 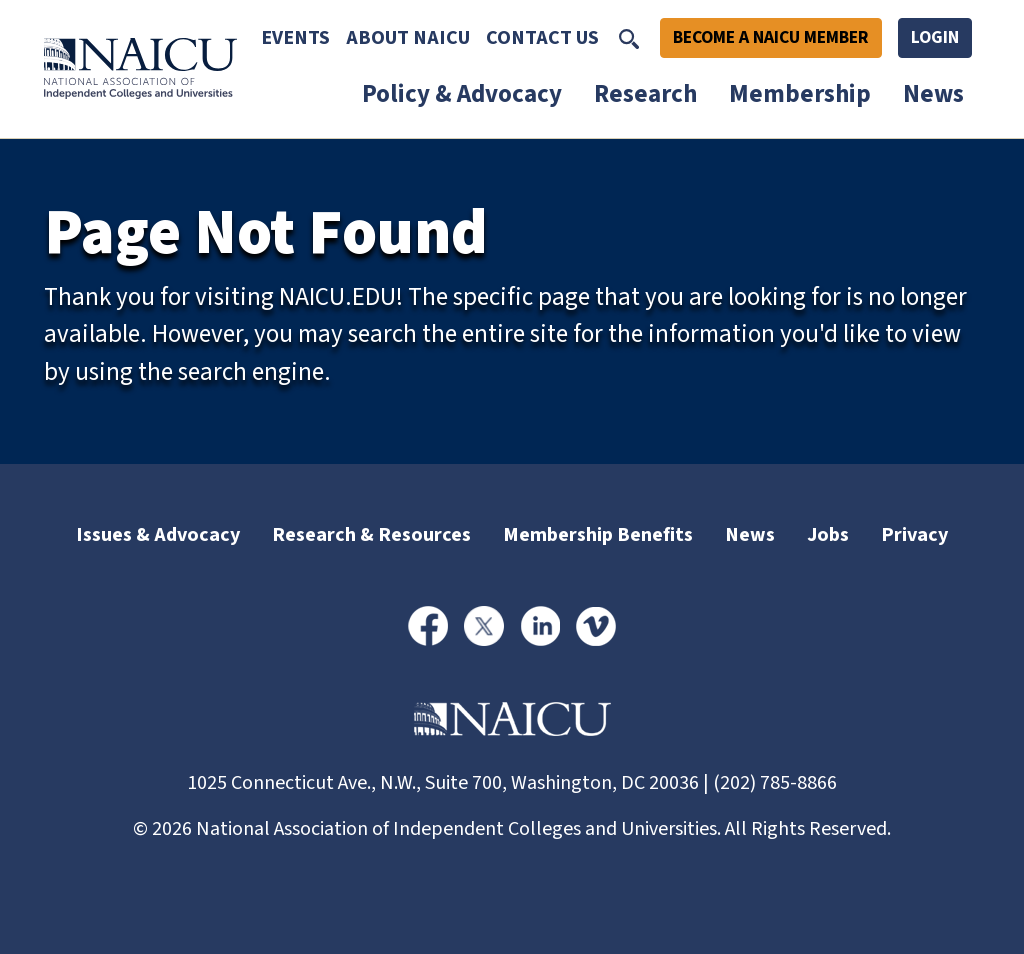 I want to click on [Toggle Search], so click(x=629, y=38).